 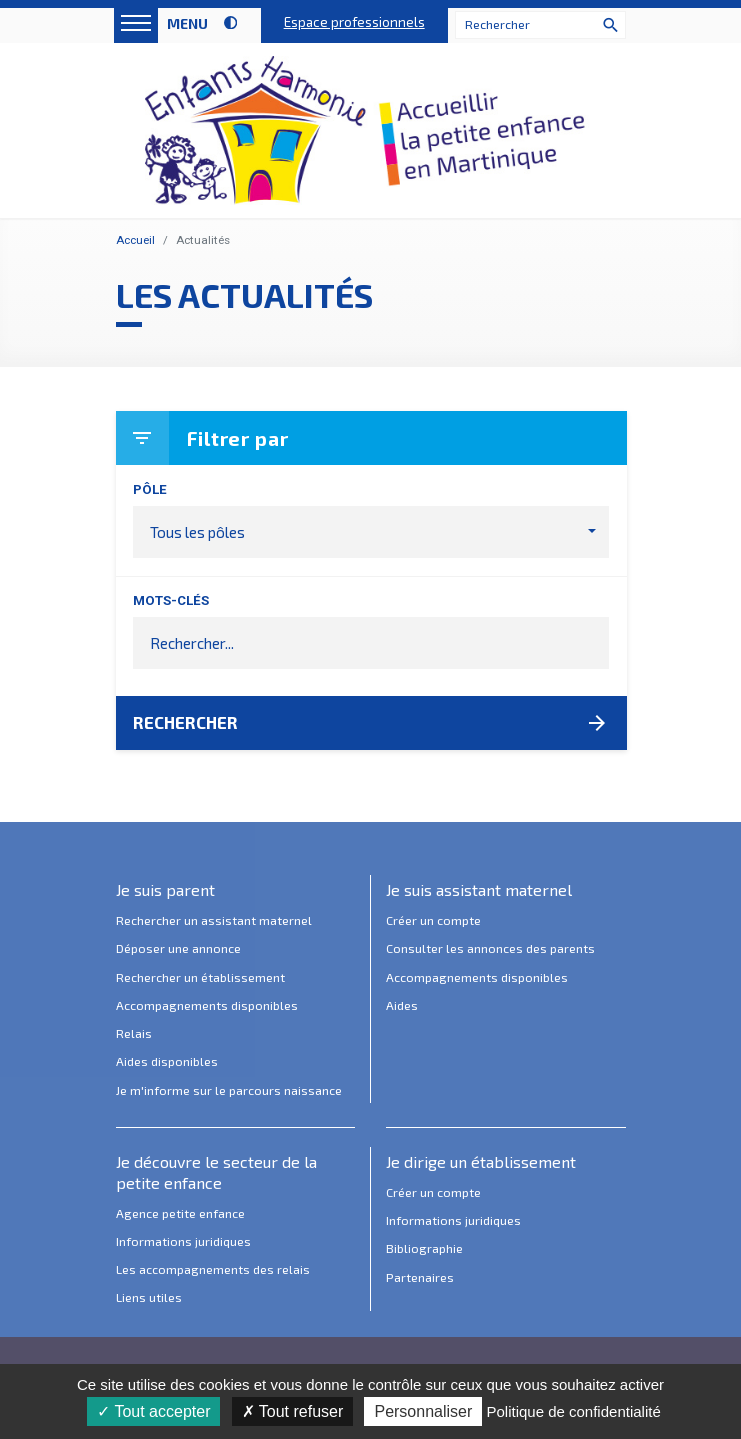 I want to click on Actualités, so click(x=203, y=240).